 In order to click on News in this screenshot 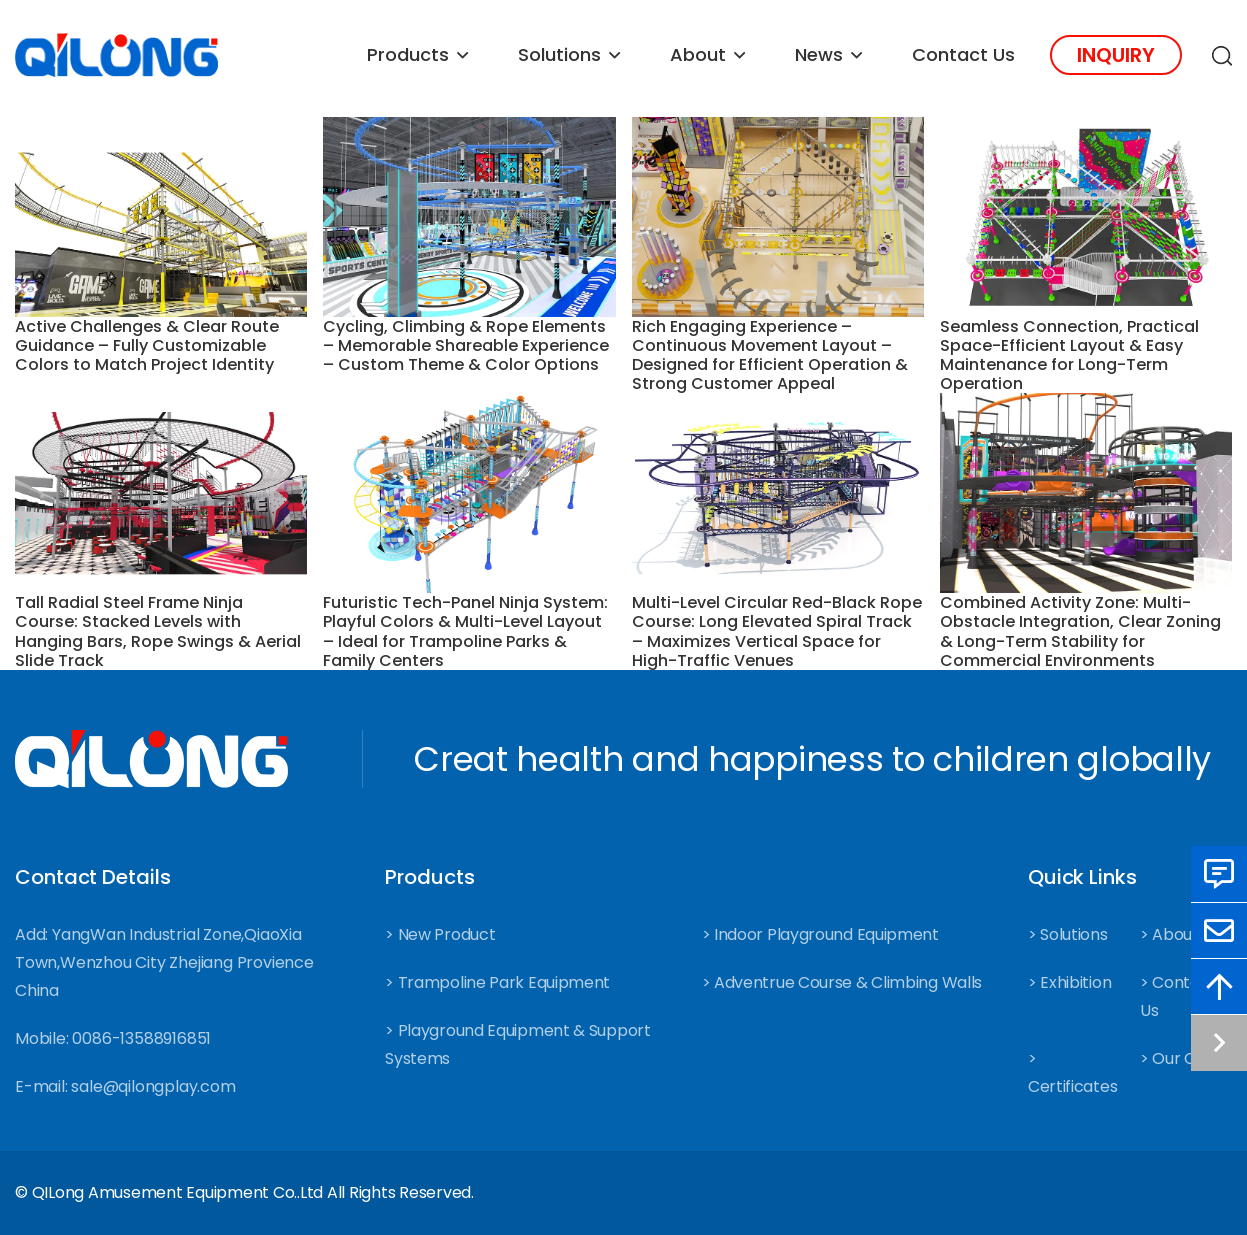, I will do `click(819, 54)`.